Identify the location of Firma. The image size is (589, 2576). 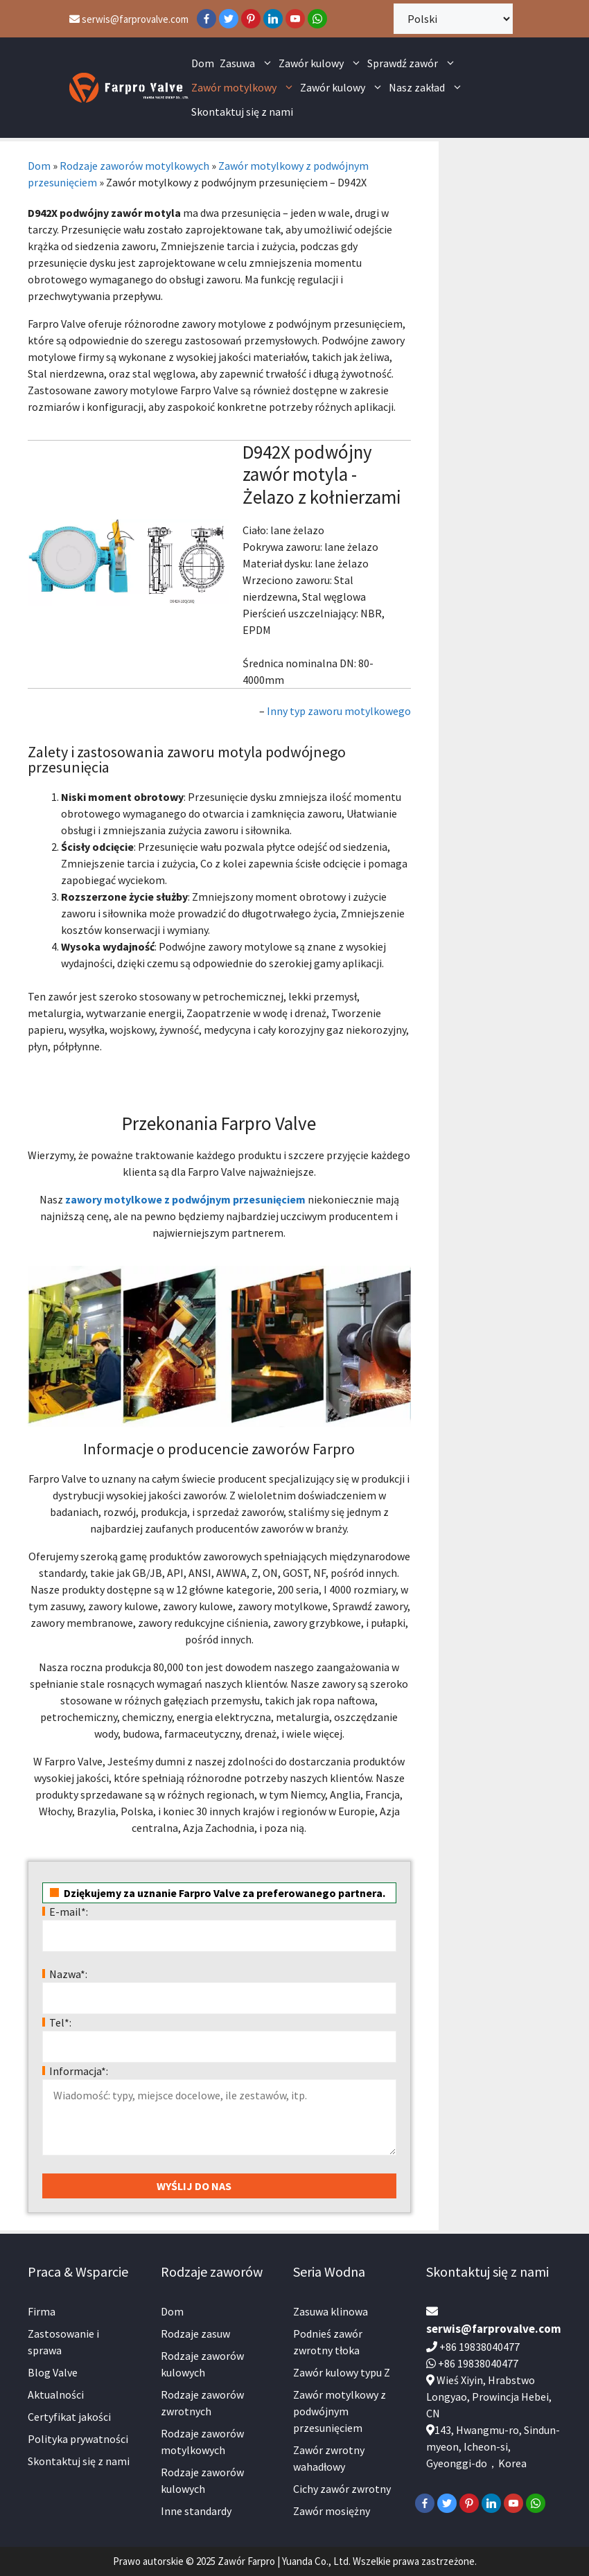
(41, 2311).